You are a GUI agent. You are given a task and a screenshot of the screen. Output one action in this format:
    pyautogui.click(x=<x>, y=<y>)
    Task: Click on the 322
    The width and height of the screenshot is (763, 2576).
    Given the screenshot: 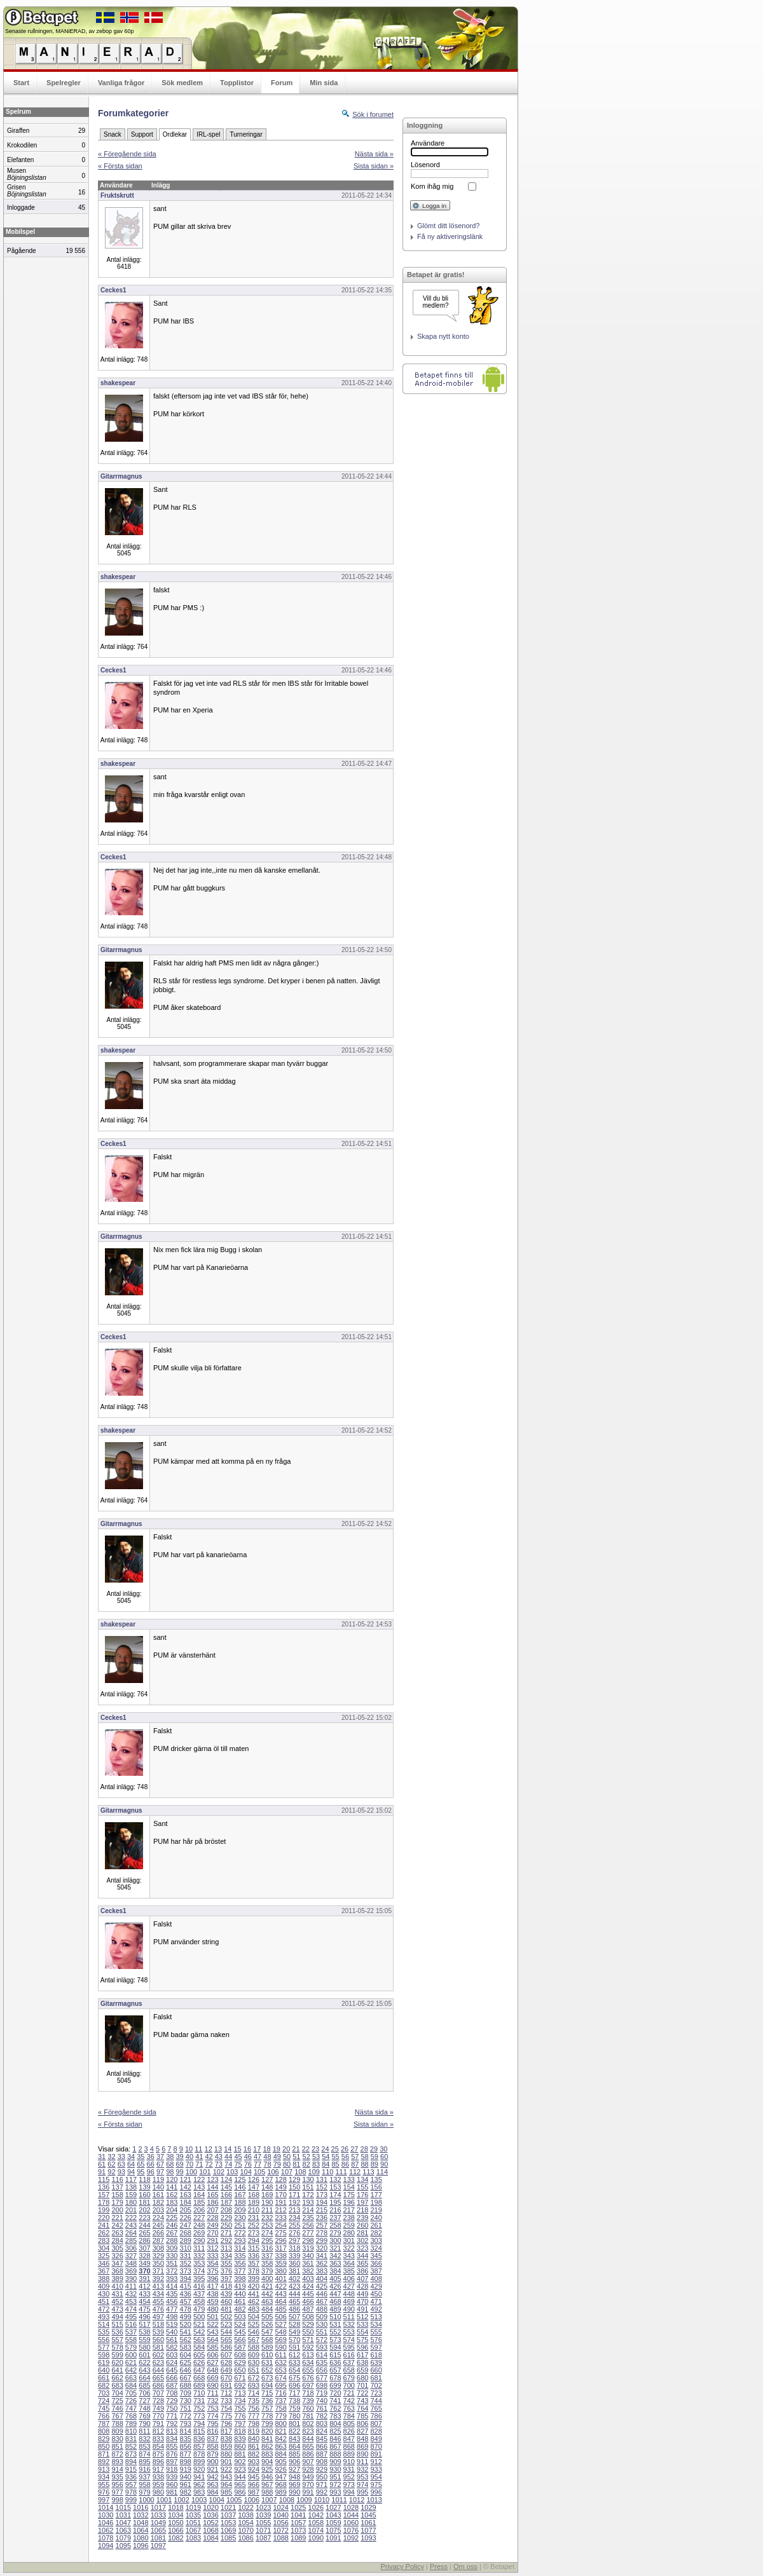 What is the action you would take?
    pyautogui.click(x=349, y=2248)
    